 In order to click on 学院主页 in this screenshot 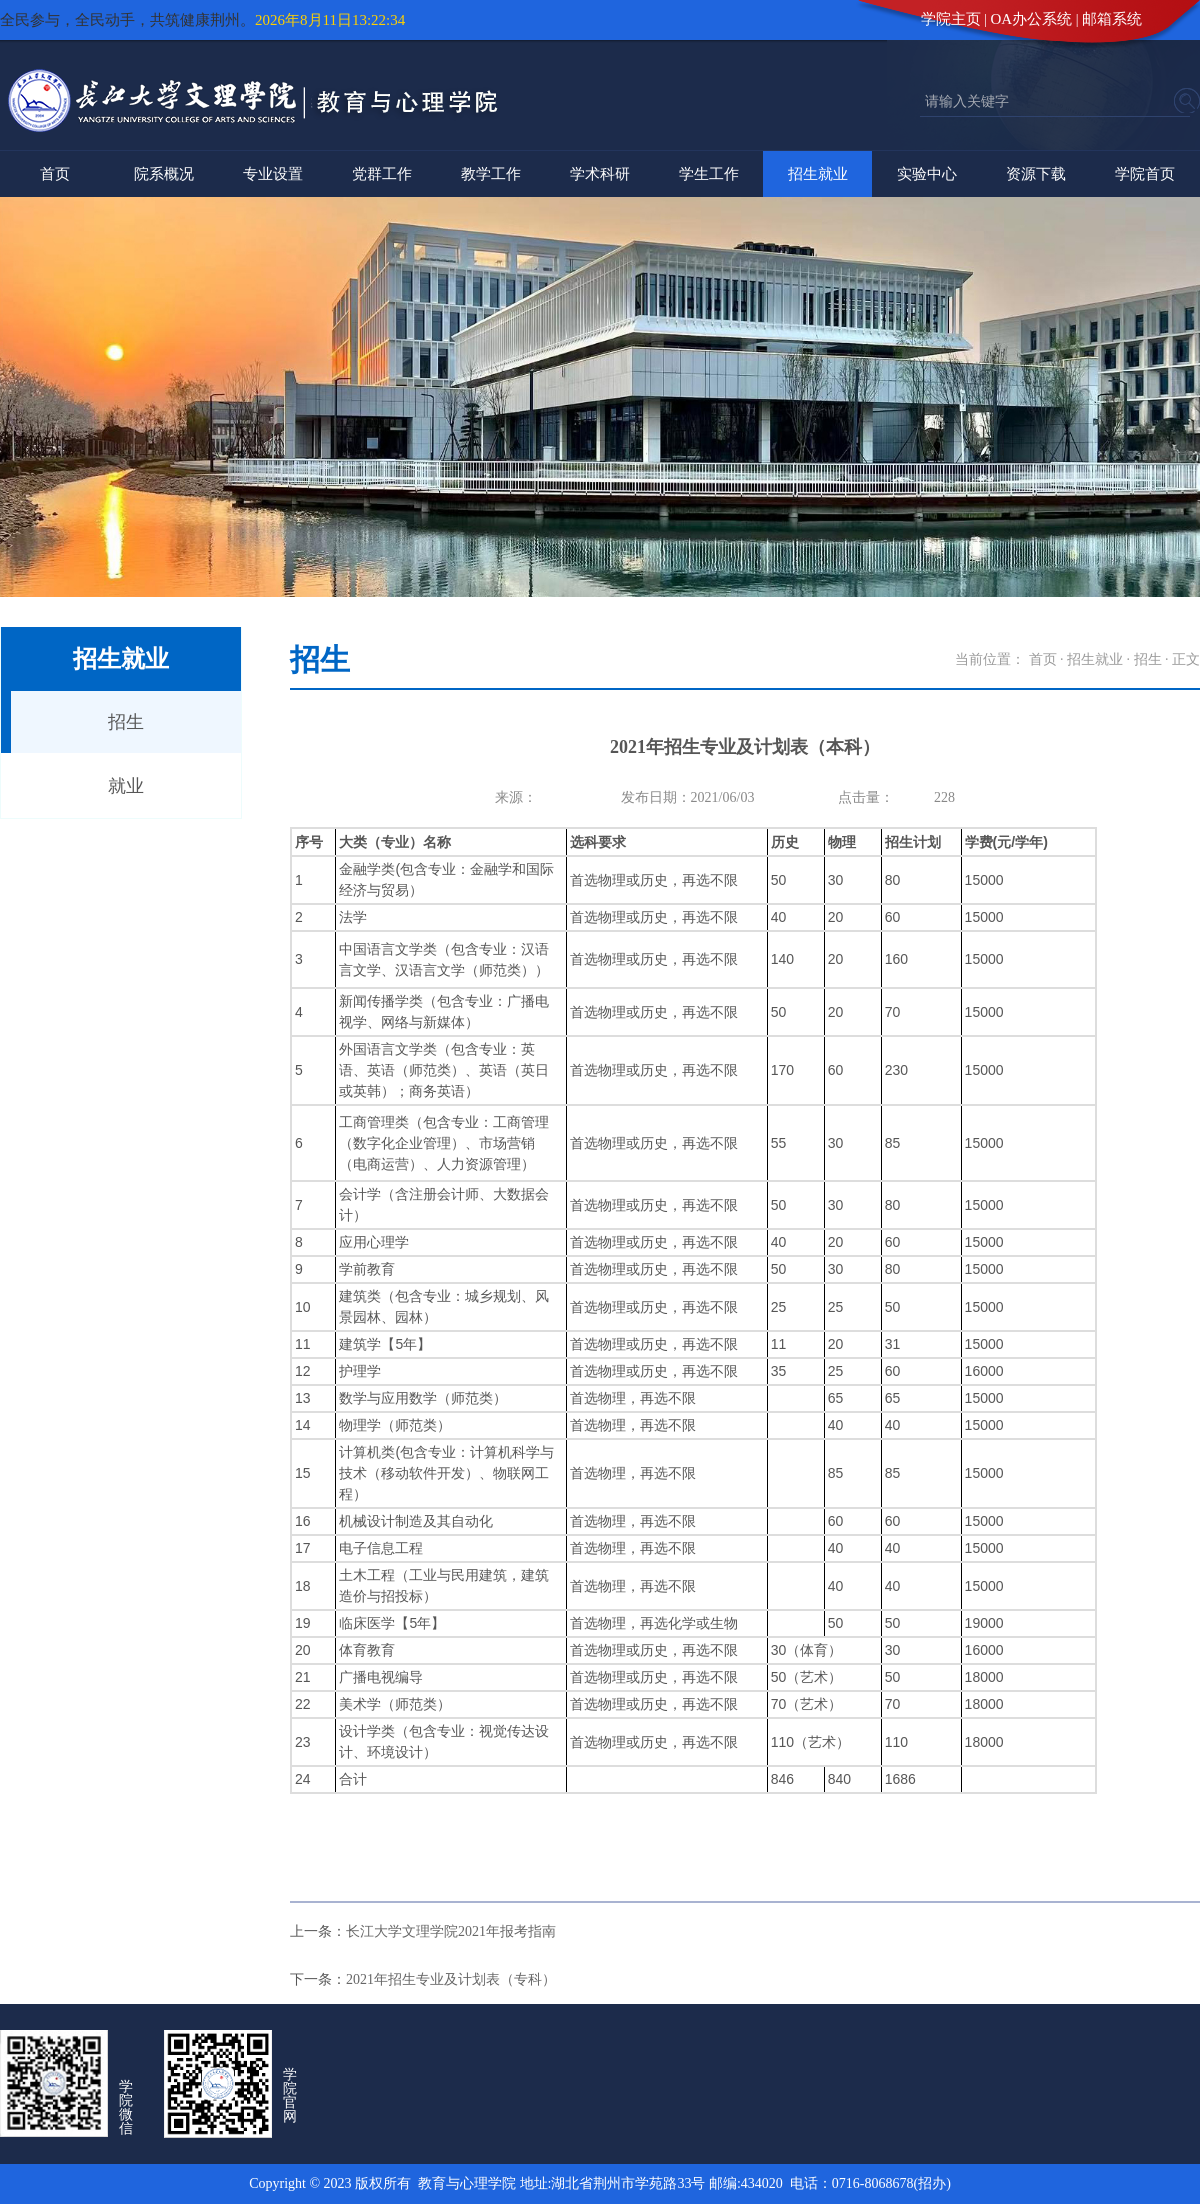, I will do `click(951, 19)`.